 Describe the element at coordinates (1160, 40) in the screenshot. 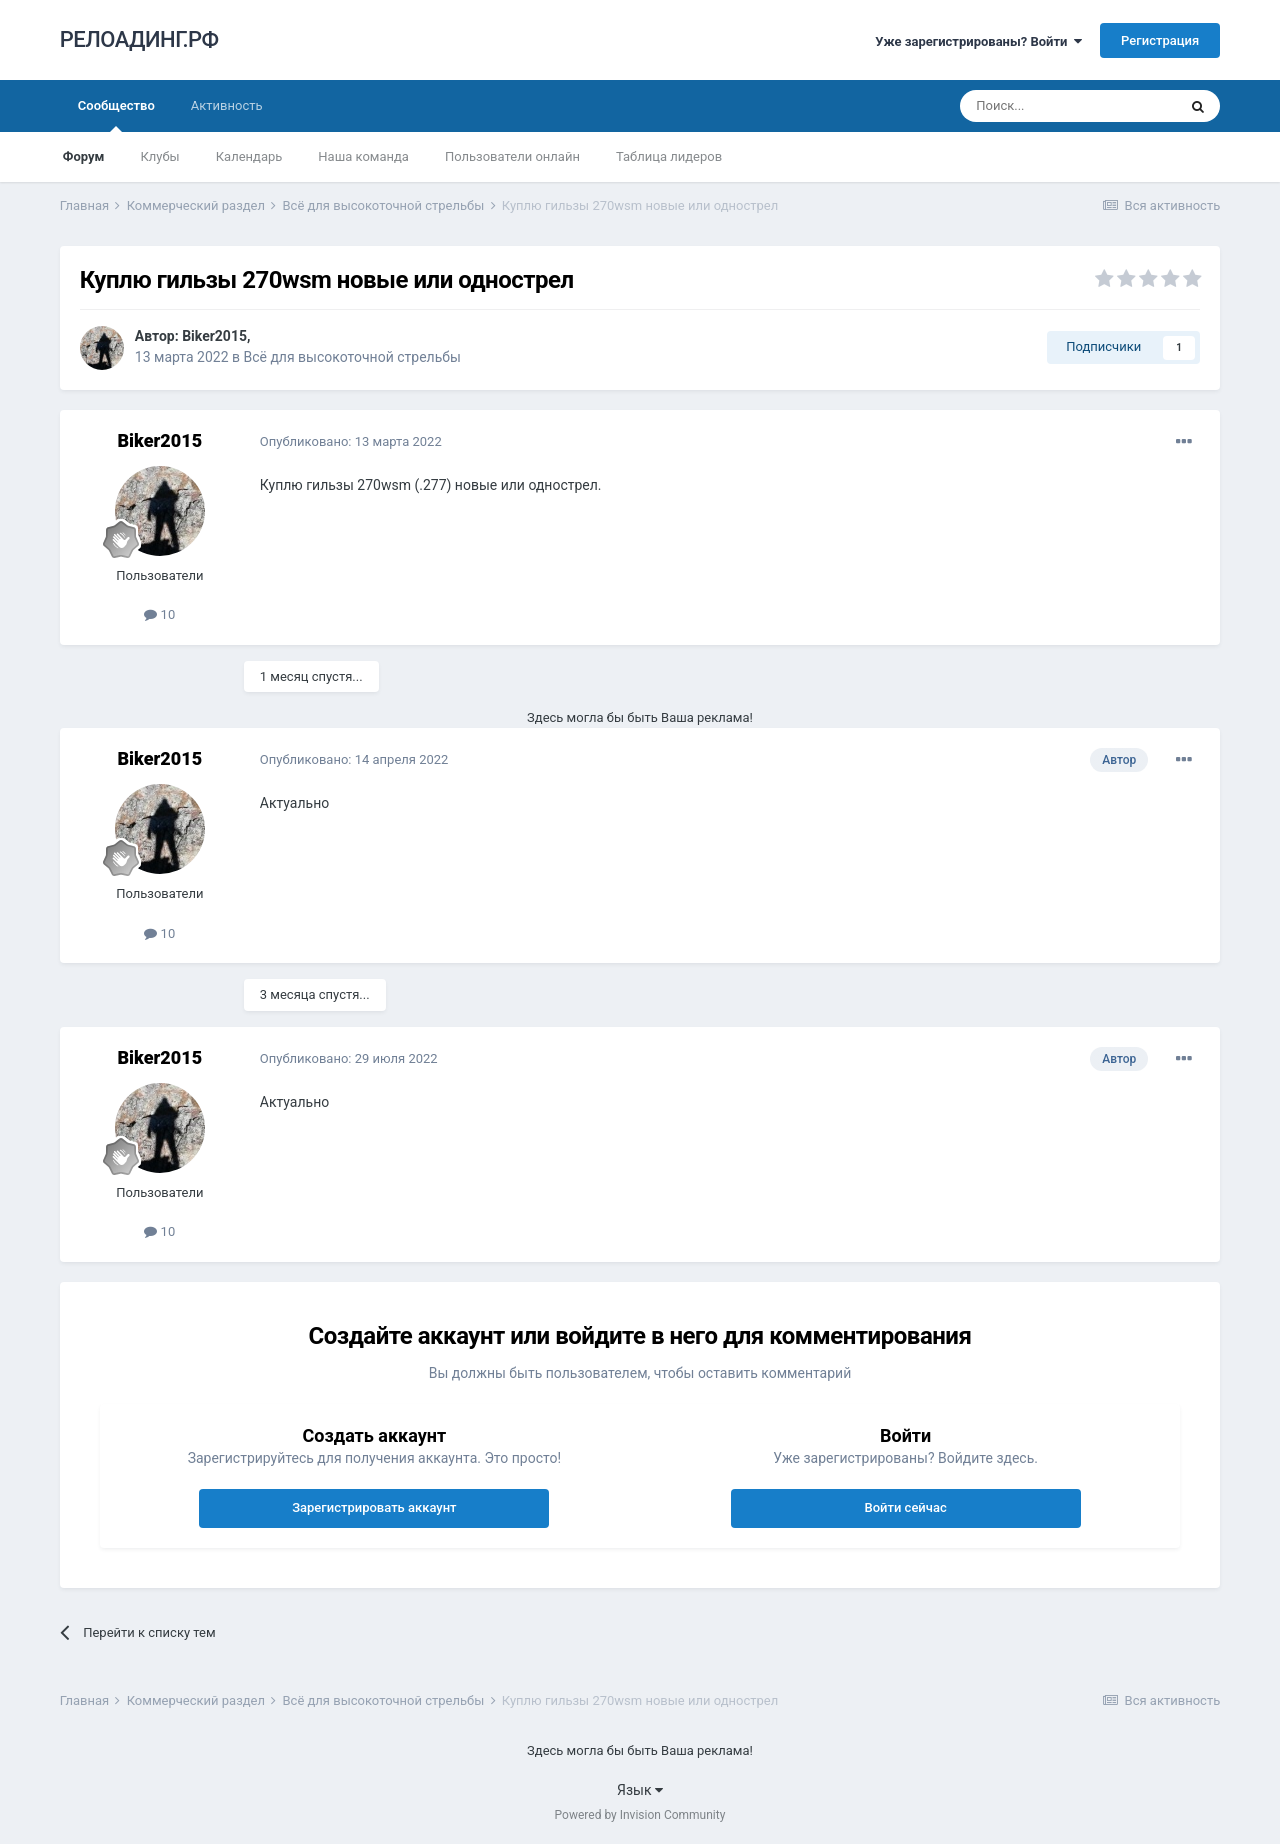

I see `Регистрация` at that location.